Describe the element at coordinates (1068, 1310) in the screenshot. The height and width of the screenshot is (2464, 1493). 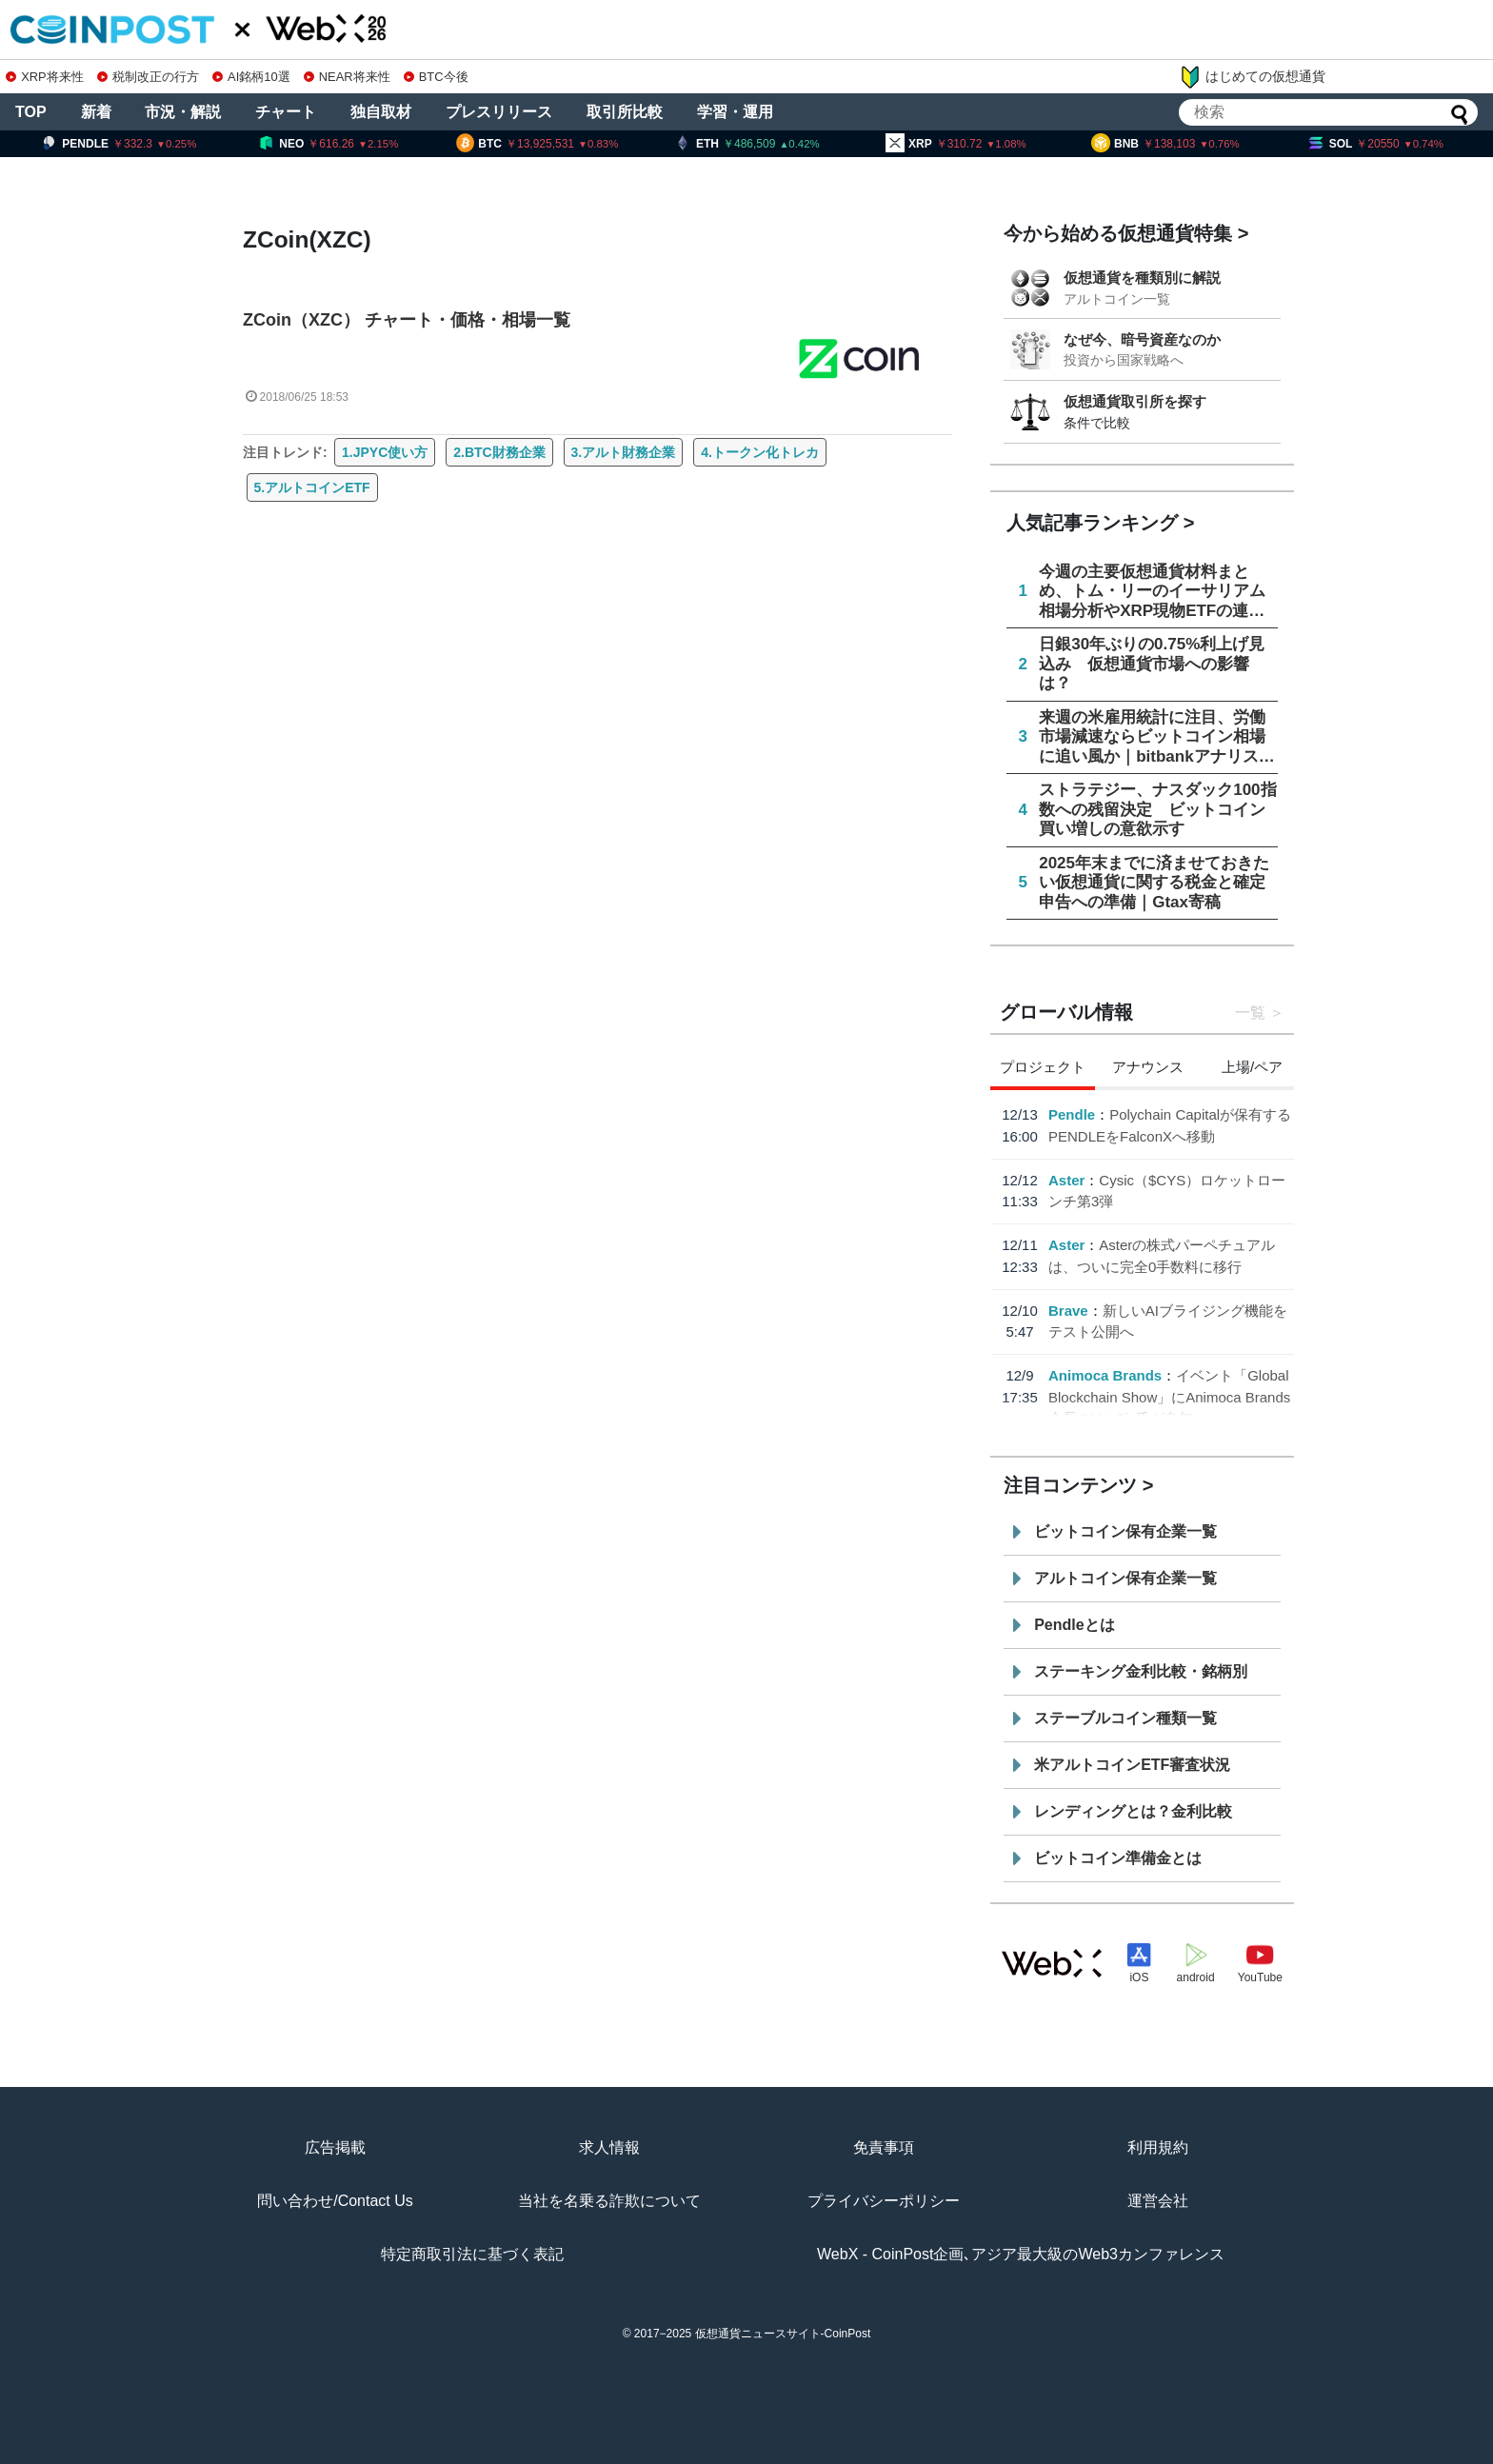
I see `Brave` at that location.